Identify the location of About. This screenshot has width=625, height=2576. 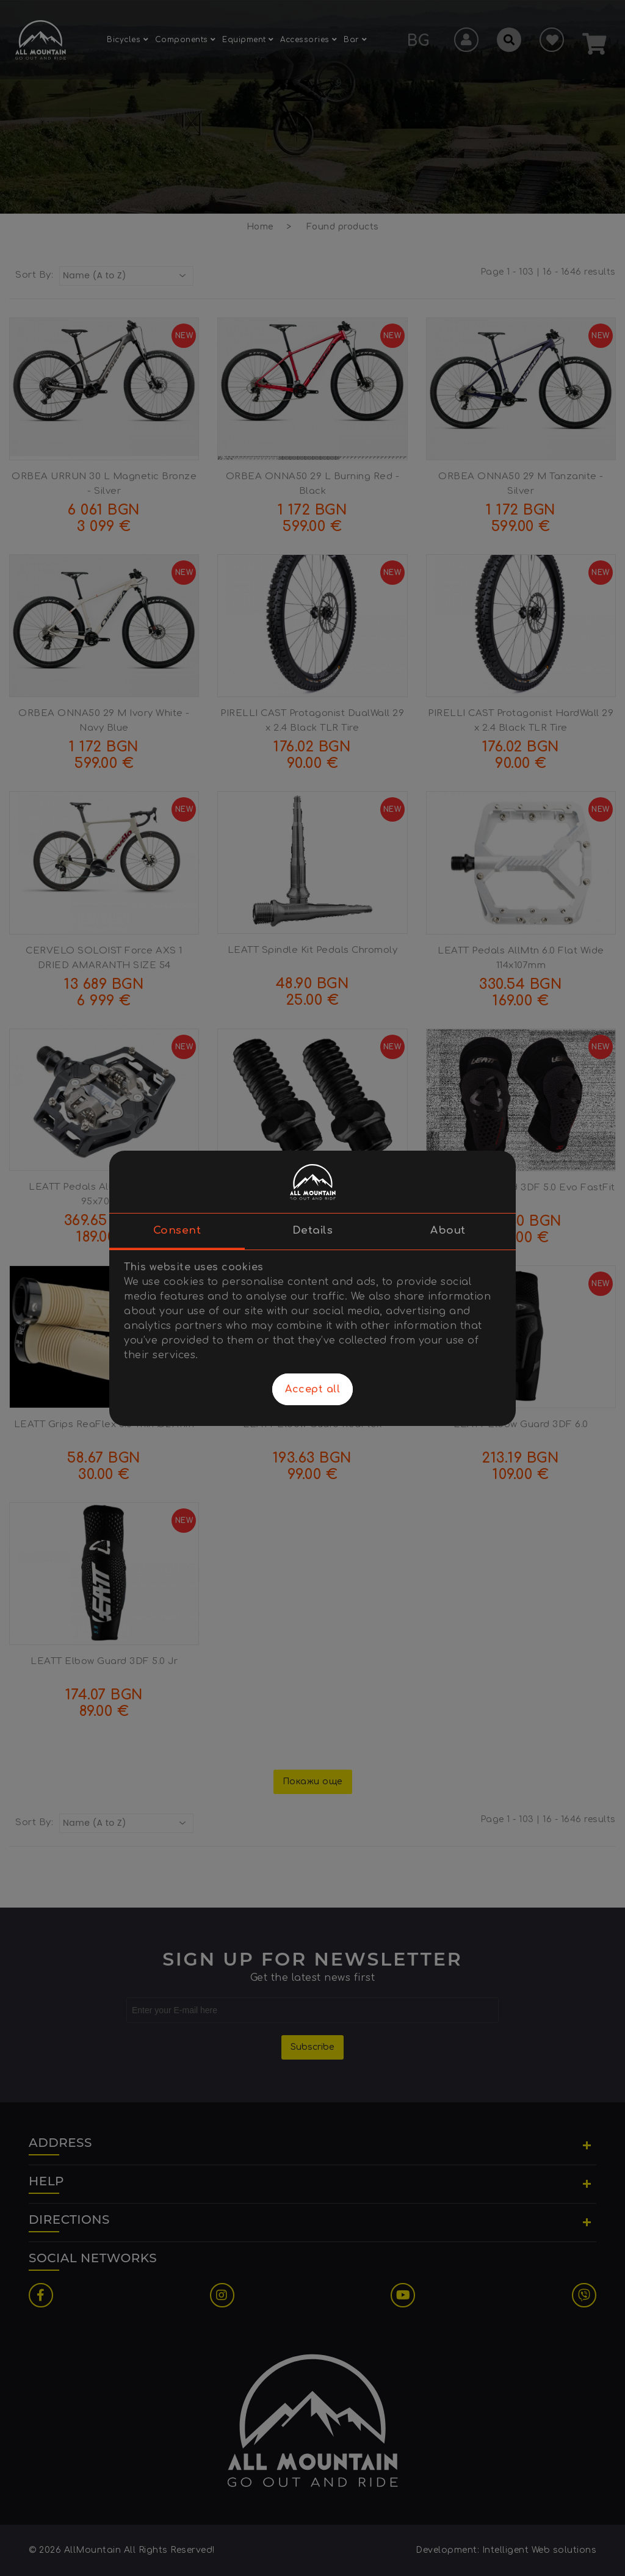
(448, 1230).